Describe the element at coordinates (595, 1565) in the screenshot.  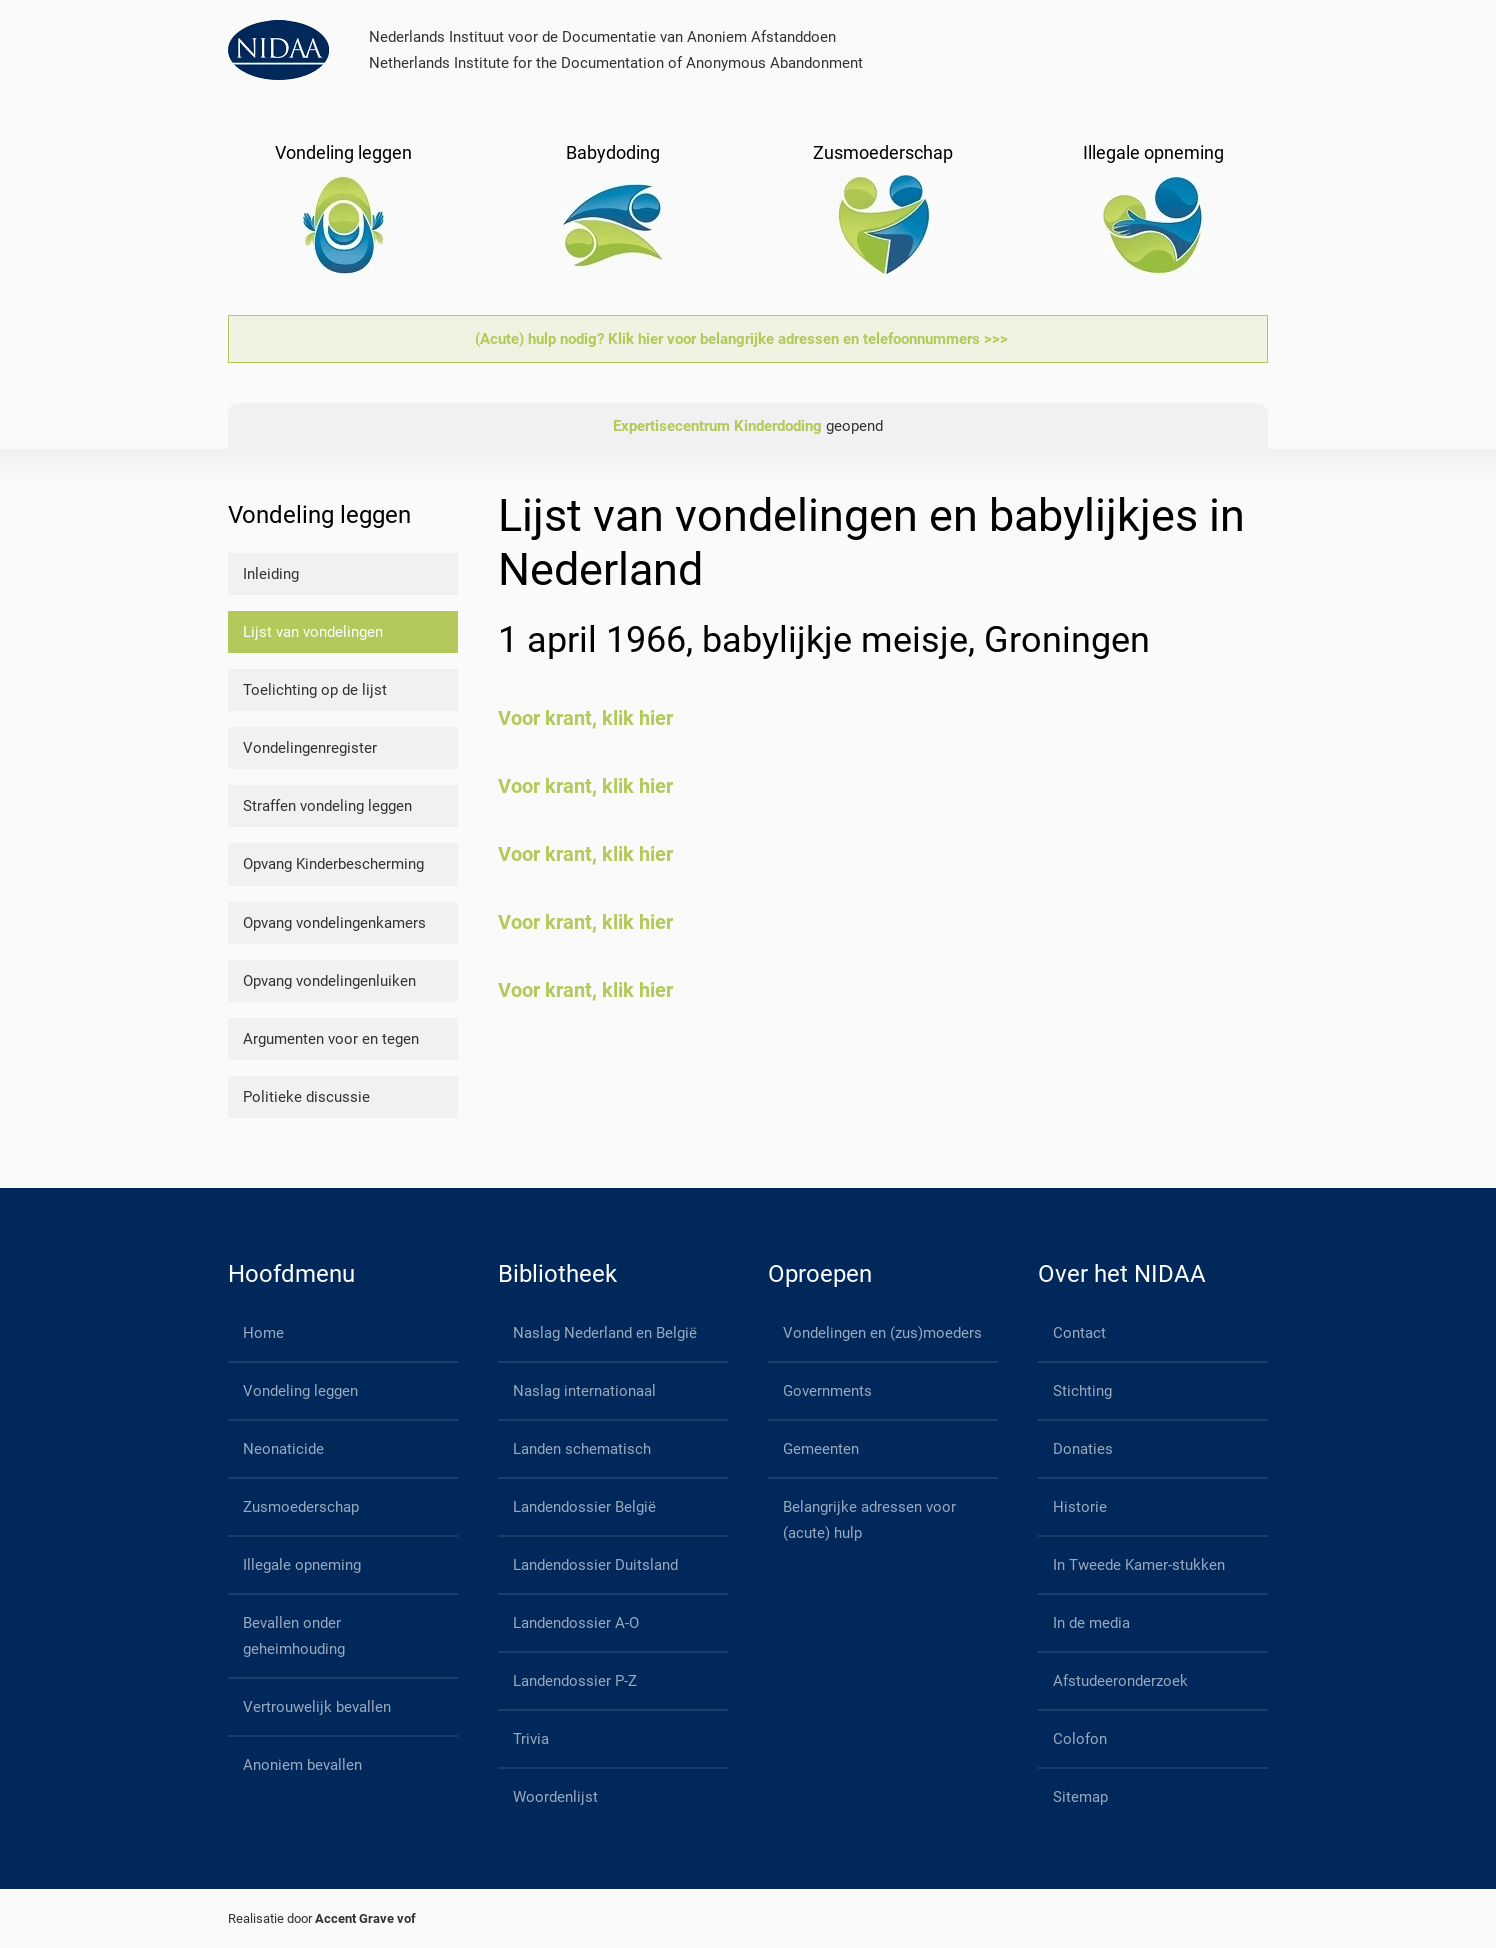
I see `Landendossier Duitsland` at that location.